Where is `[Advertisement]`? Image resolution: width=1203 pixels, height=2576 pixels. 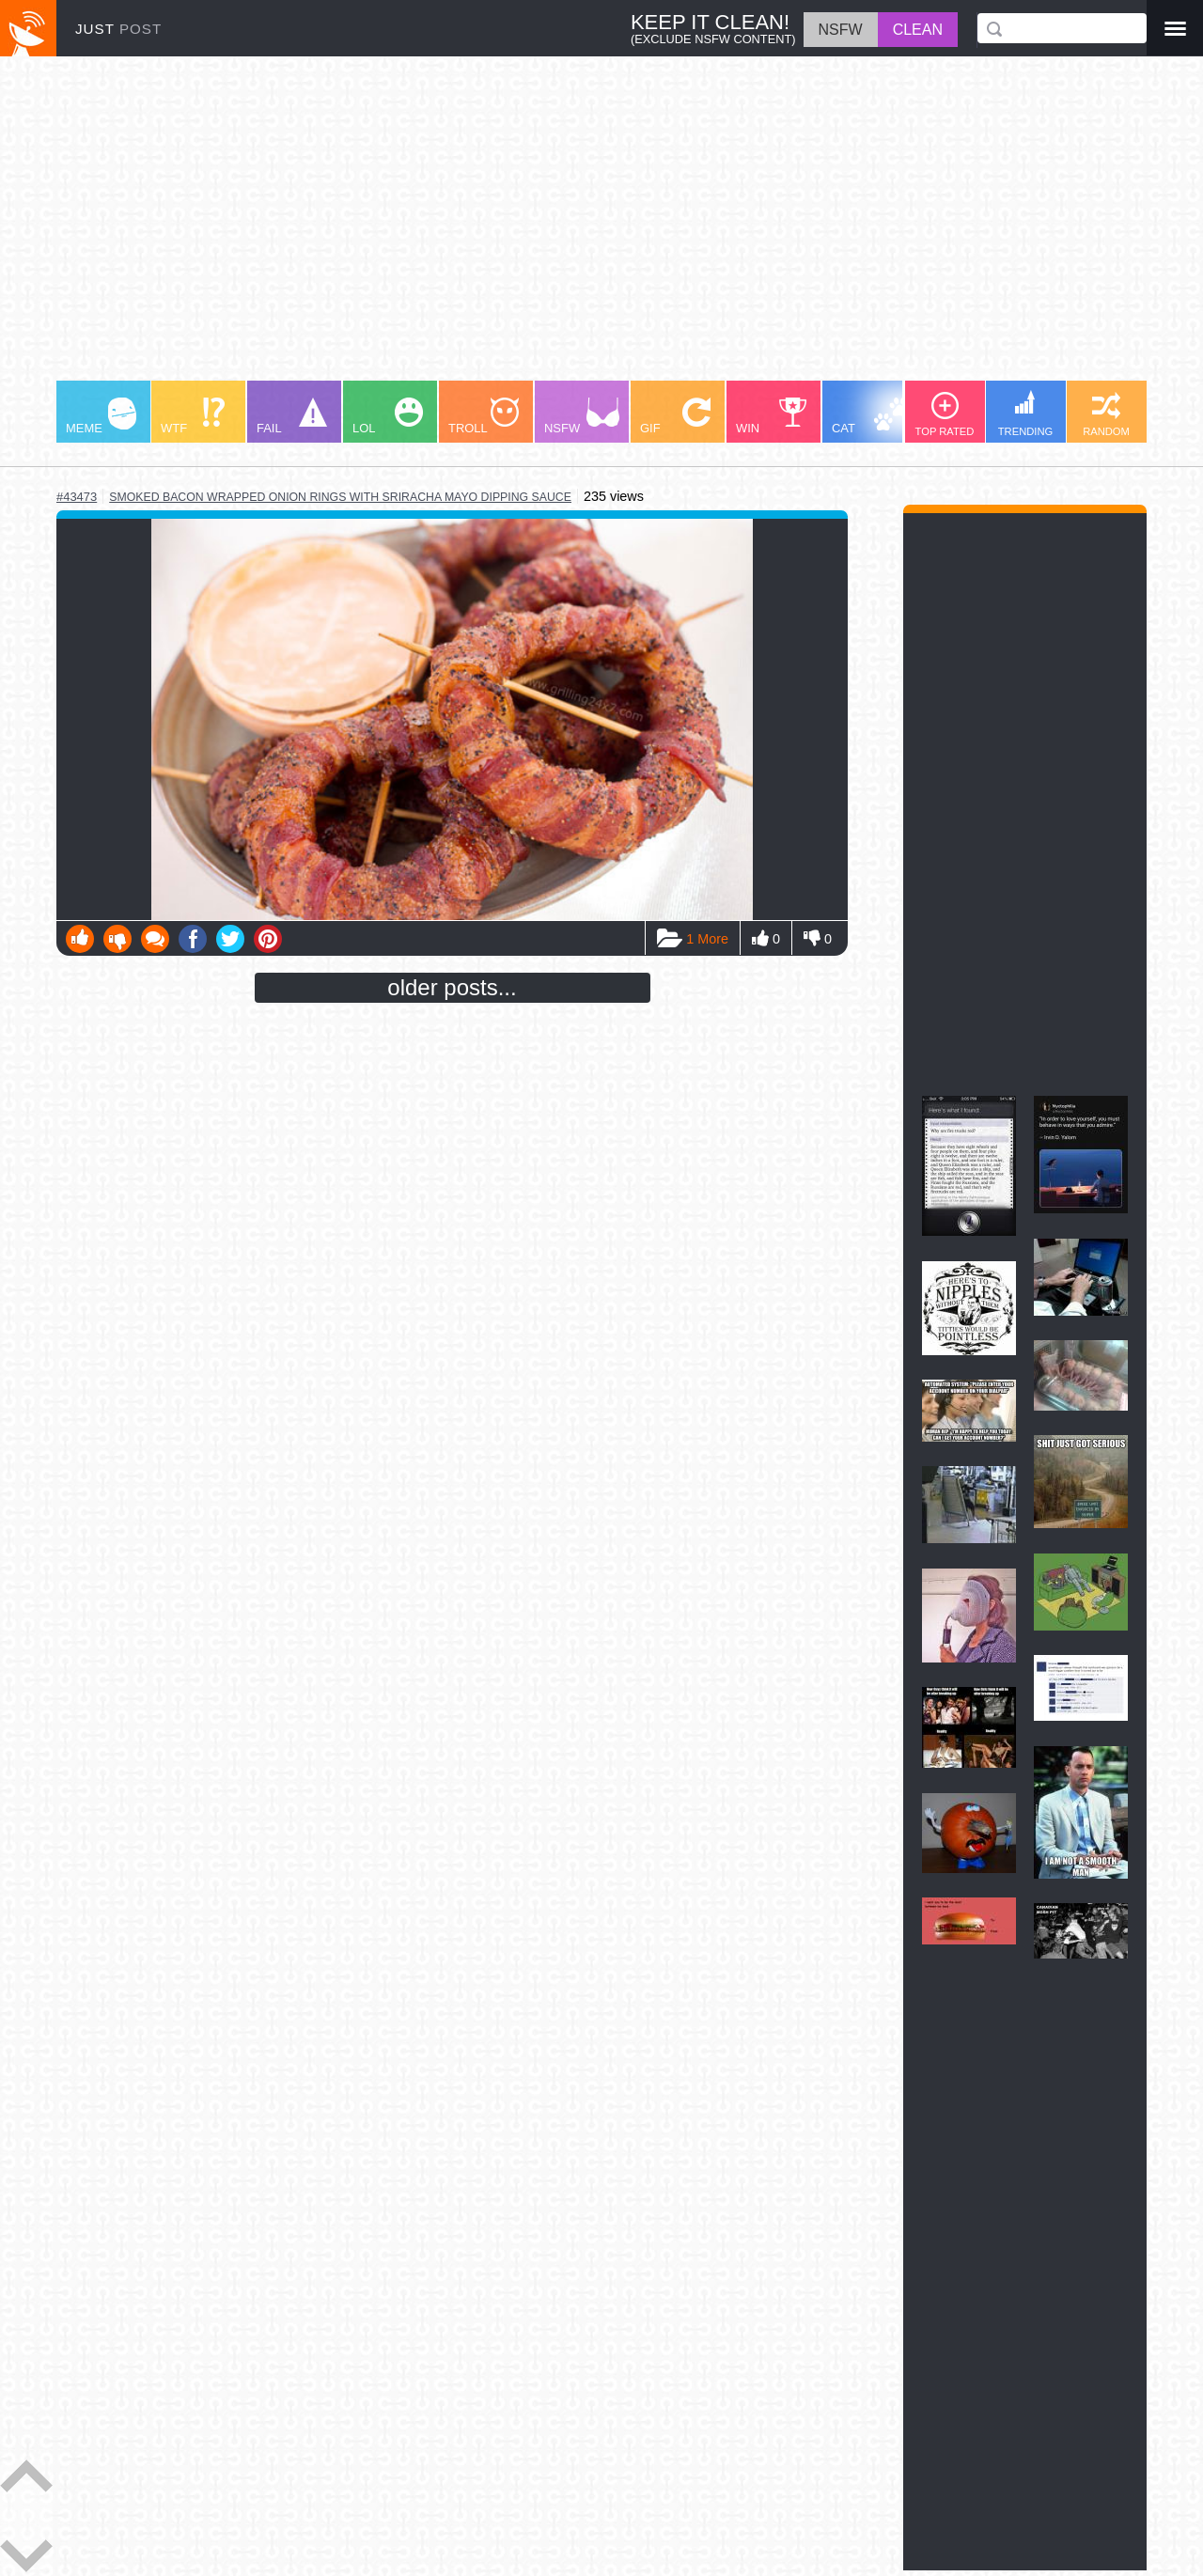
[Advertisement] is located at coordinates (601, 227).